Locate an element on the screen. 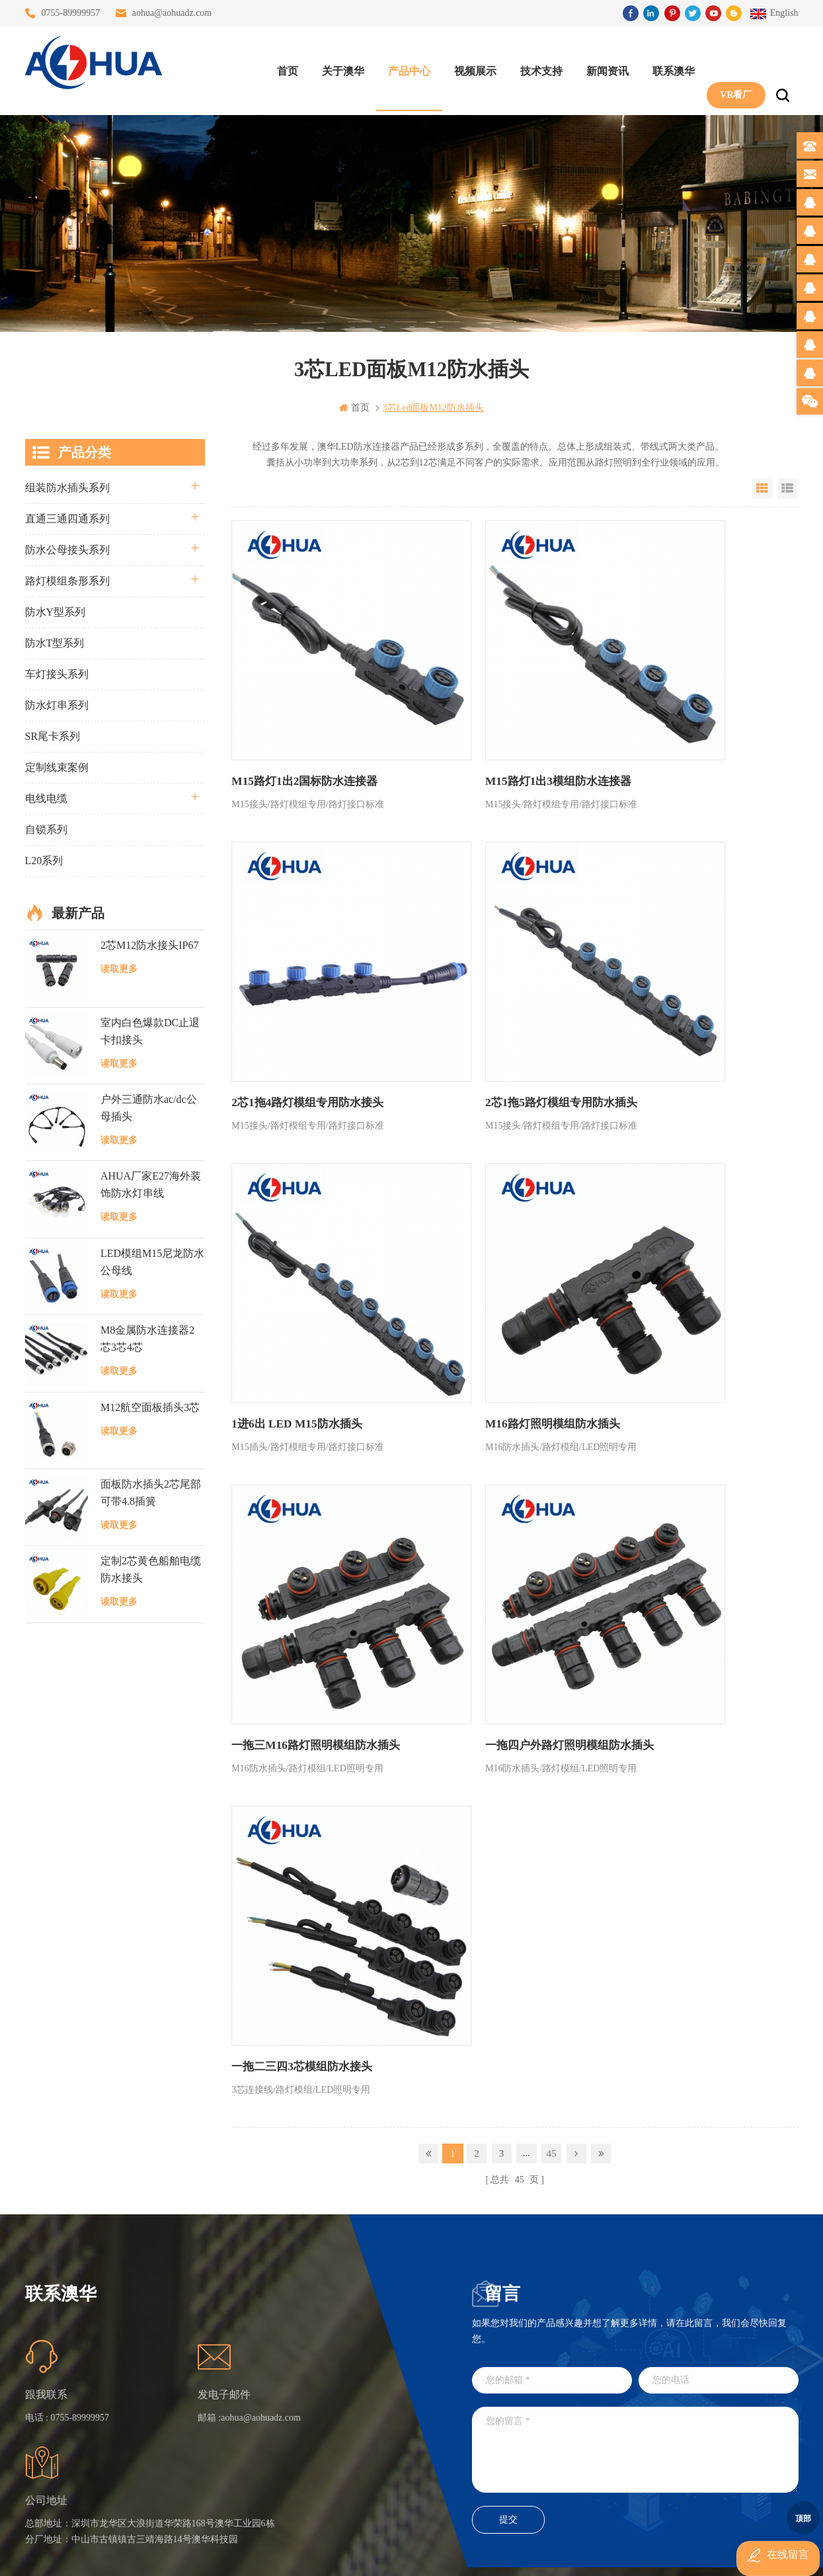 The width and height of the screenshot is (823, 2576). 产品中心 is located at coordinates (402, 66).